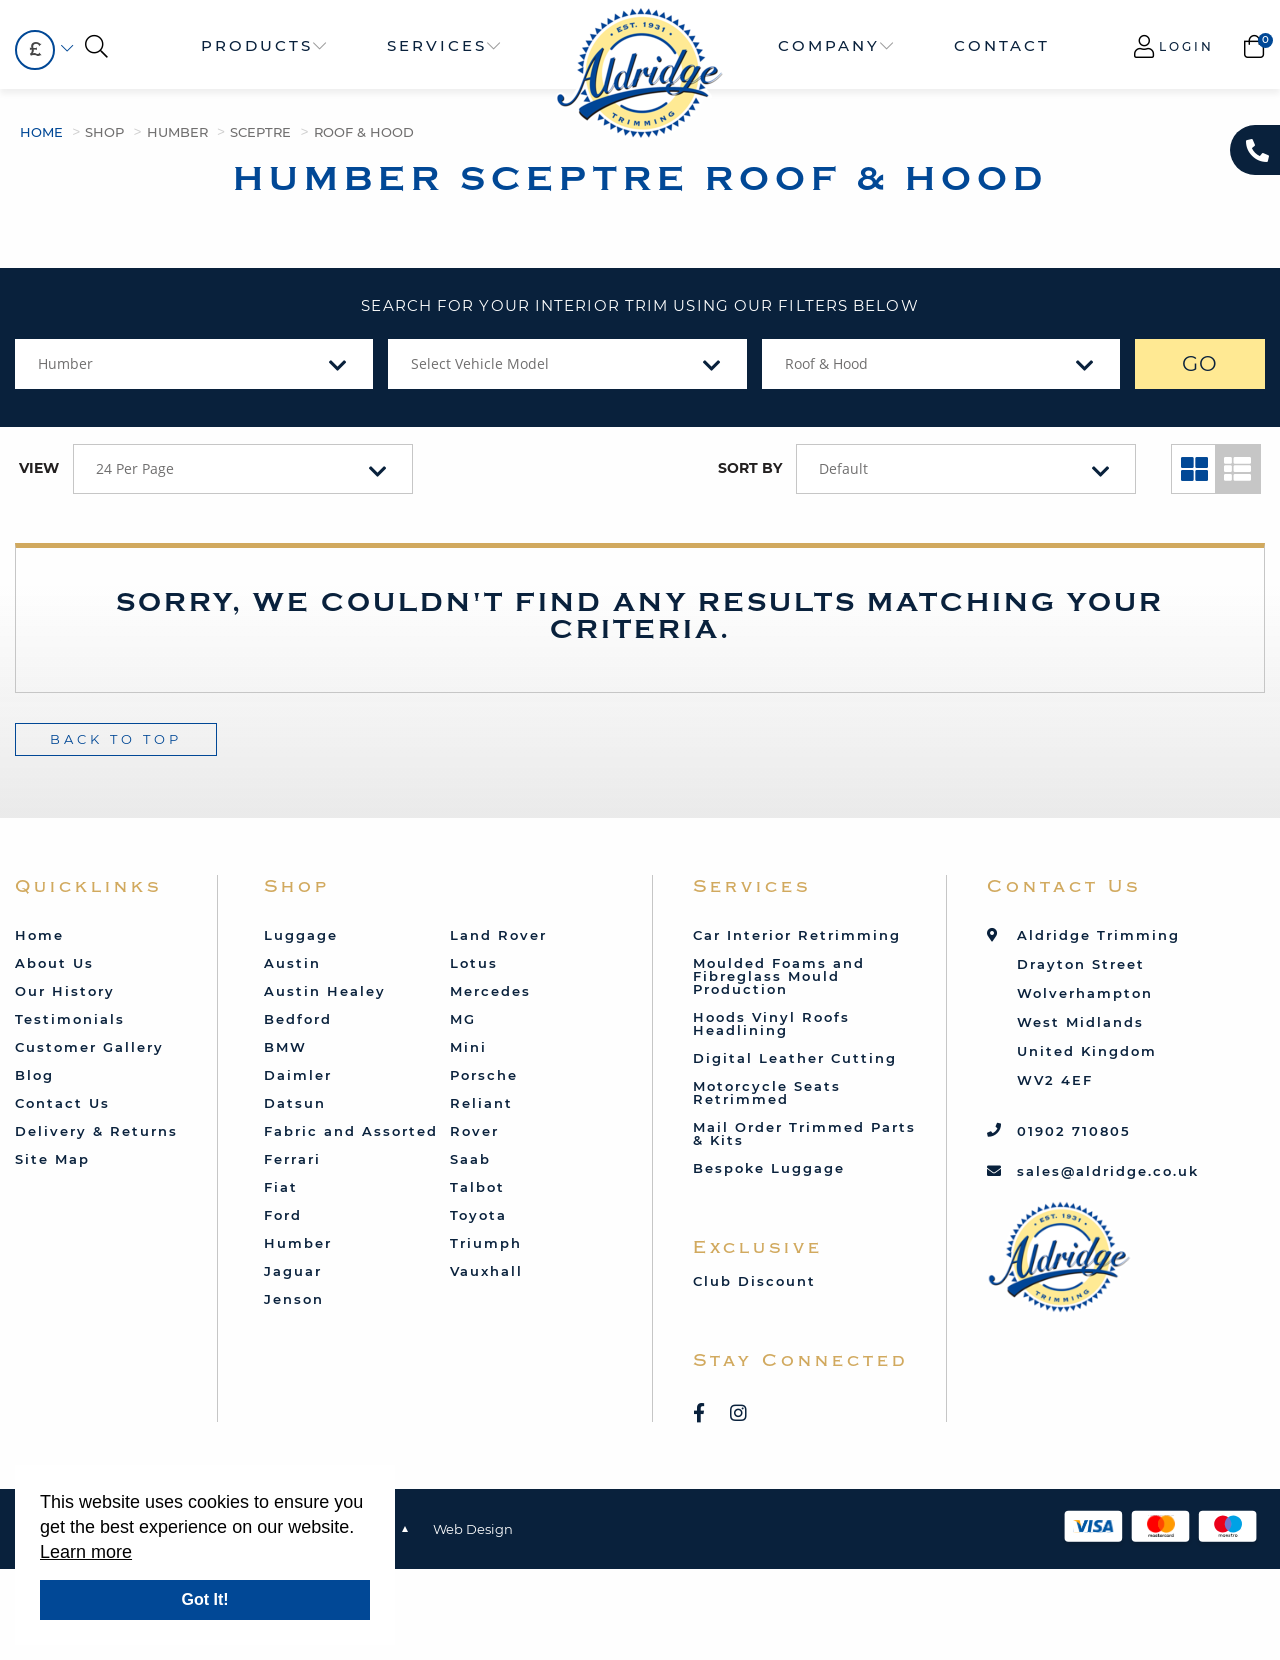 This screenshot has width=1280, height=1660. What do you see at coordinates (486, 1271) in the screenshot?
I see `Vauxhall` at bounding box center [486, 1271].